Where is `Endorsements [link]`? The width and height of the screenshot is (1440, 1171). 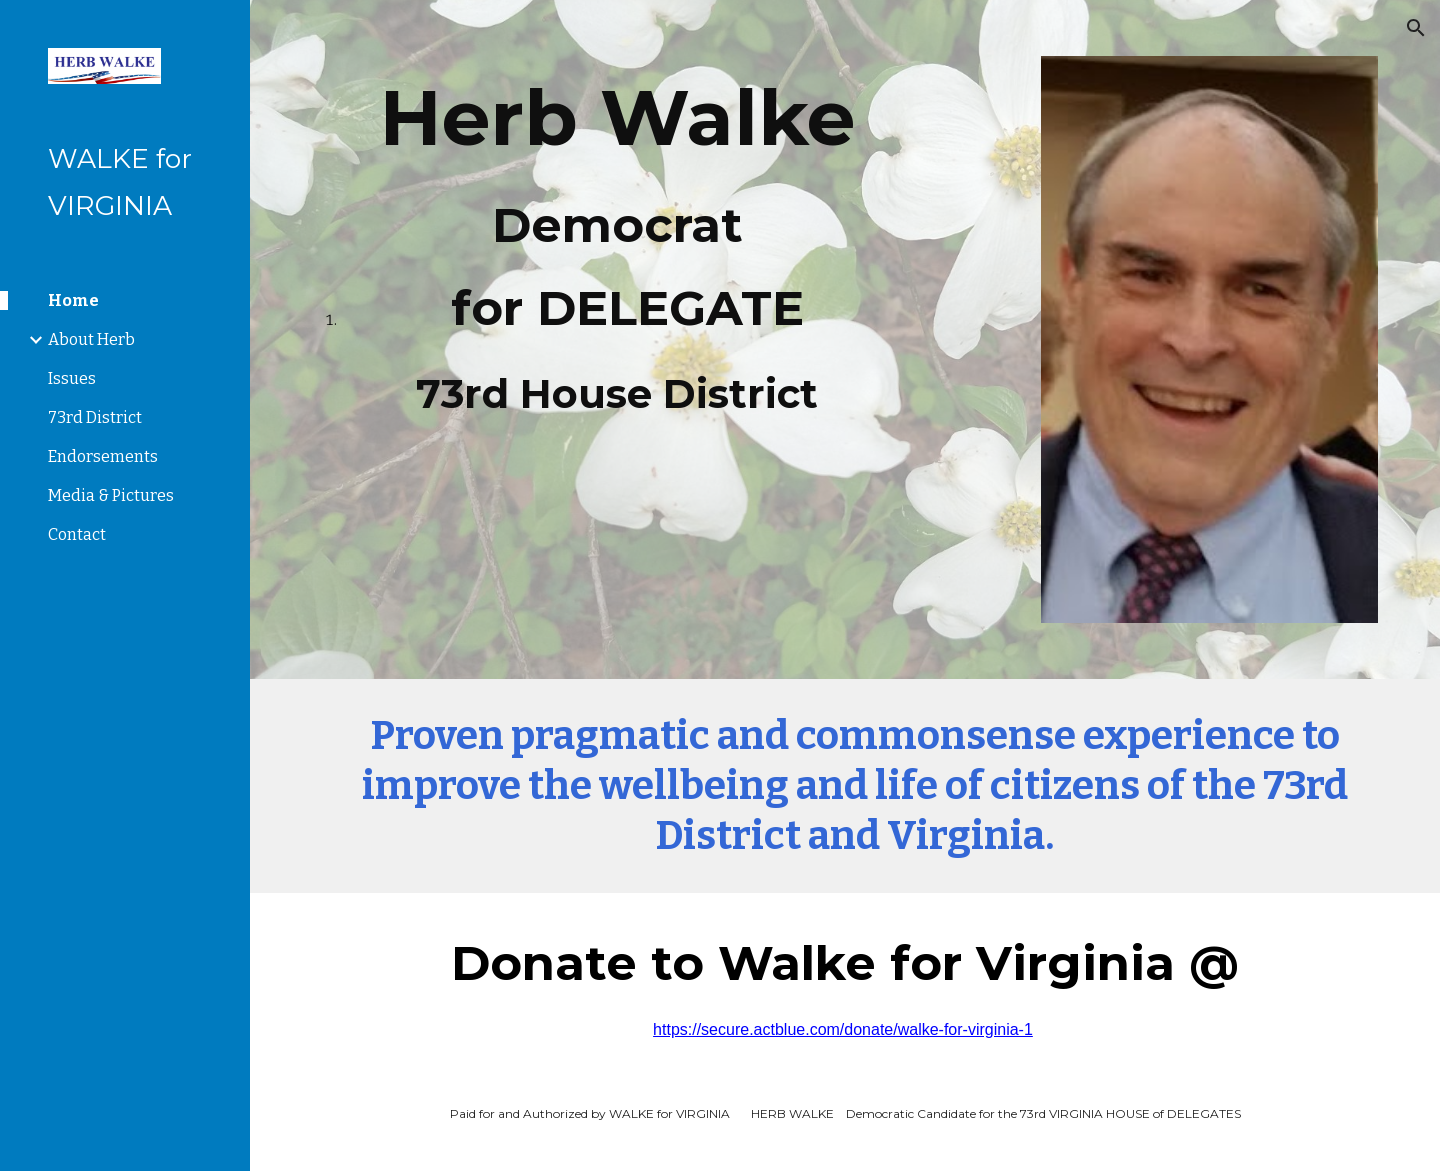
Endorsements [link] is located at coordinates (103, 456).